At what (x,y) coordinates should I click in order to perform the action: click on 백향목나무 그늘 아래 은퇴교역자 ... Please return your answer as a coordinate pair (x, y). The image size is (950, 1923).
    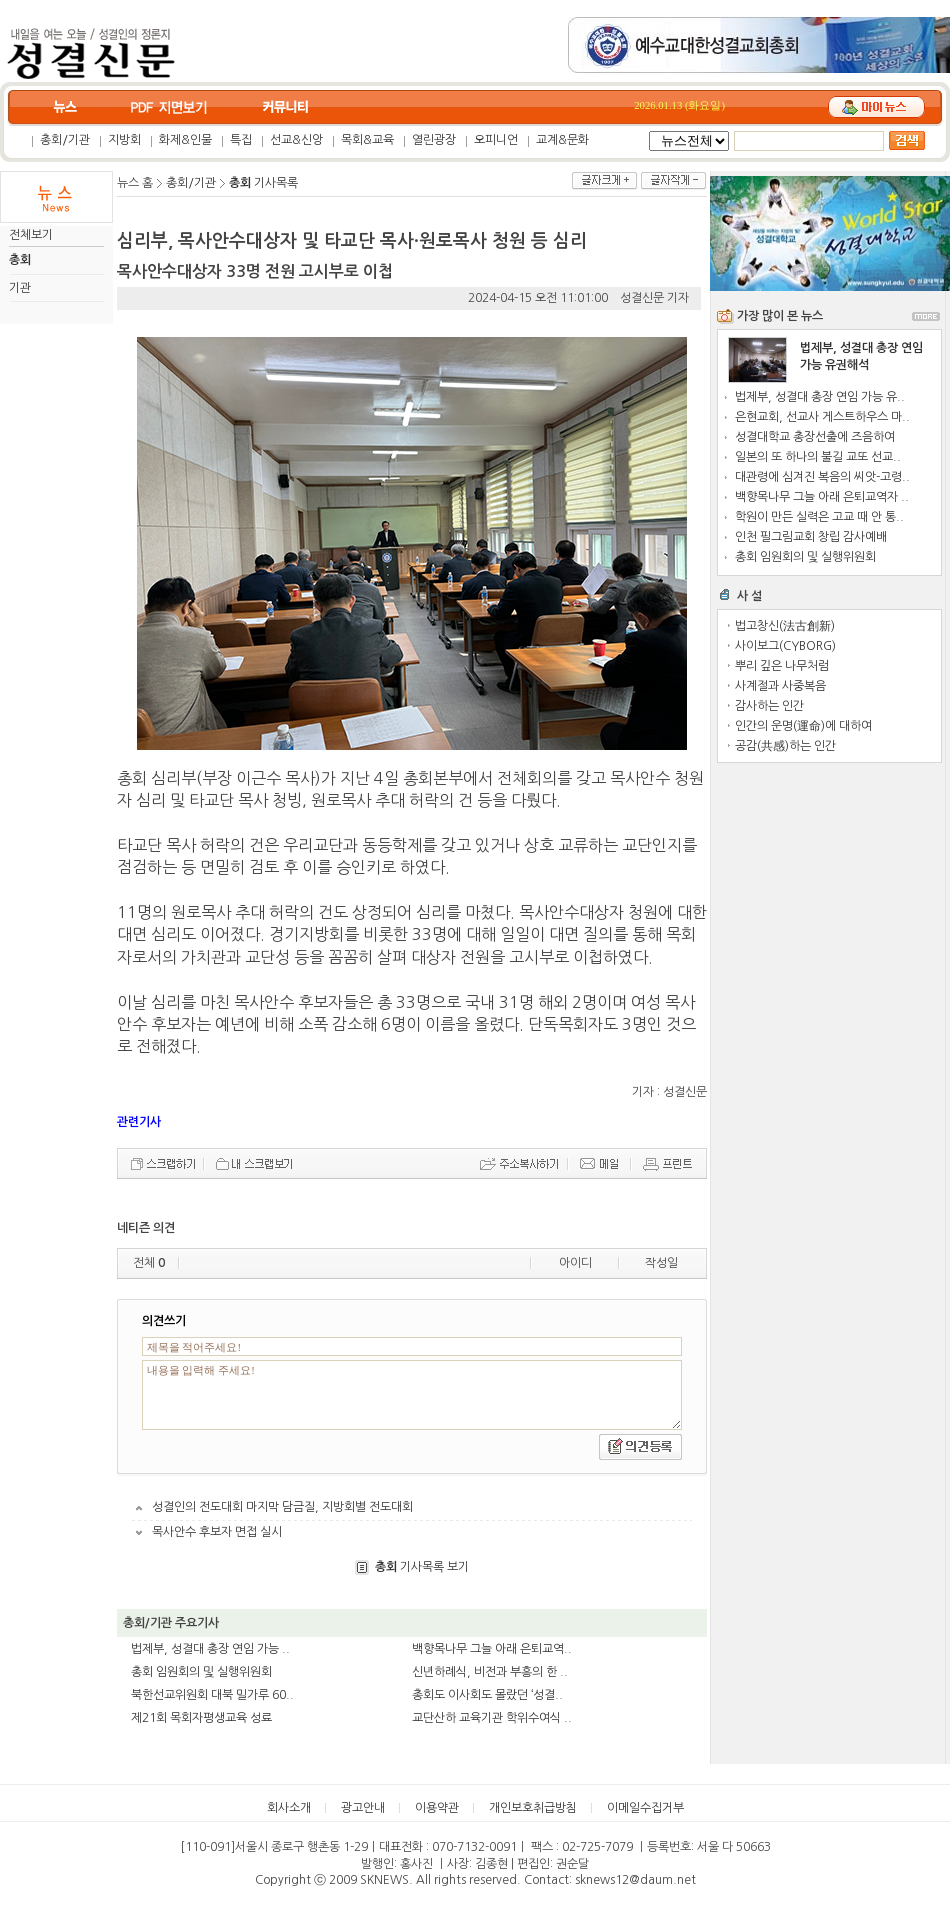
    Looking at the image, I should click on (822, 497).